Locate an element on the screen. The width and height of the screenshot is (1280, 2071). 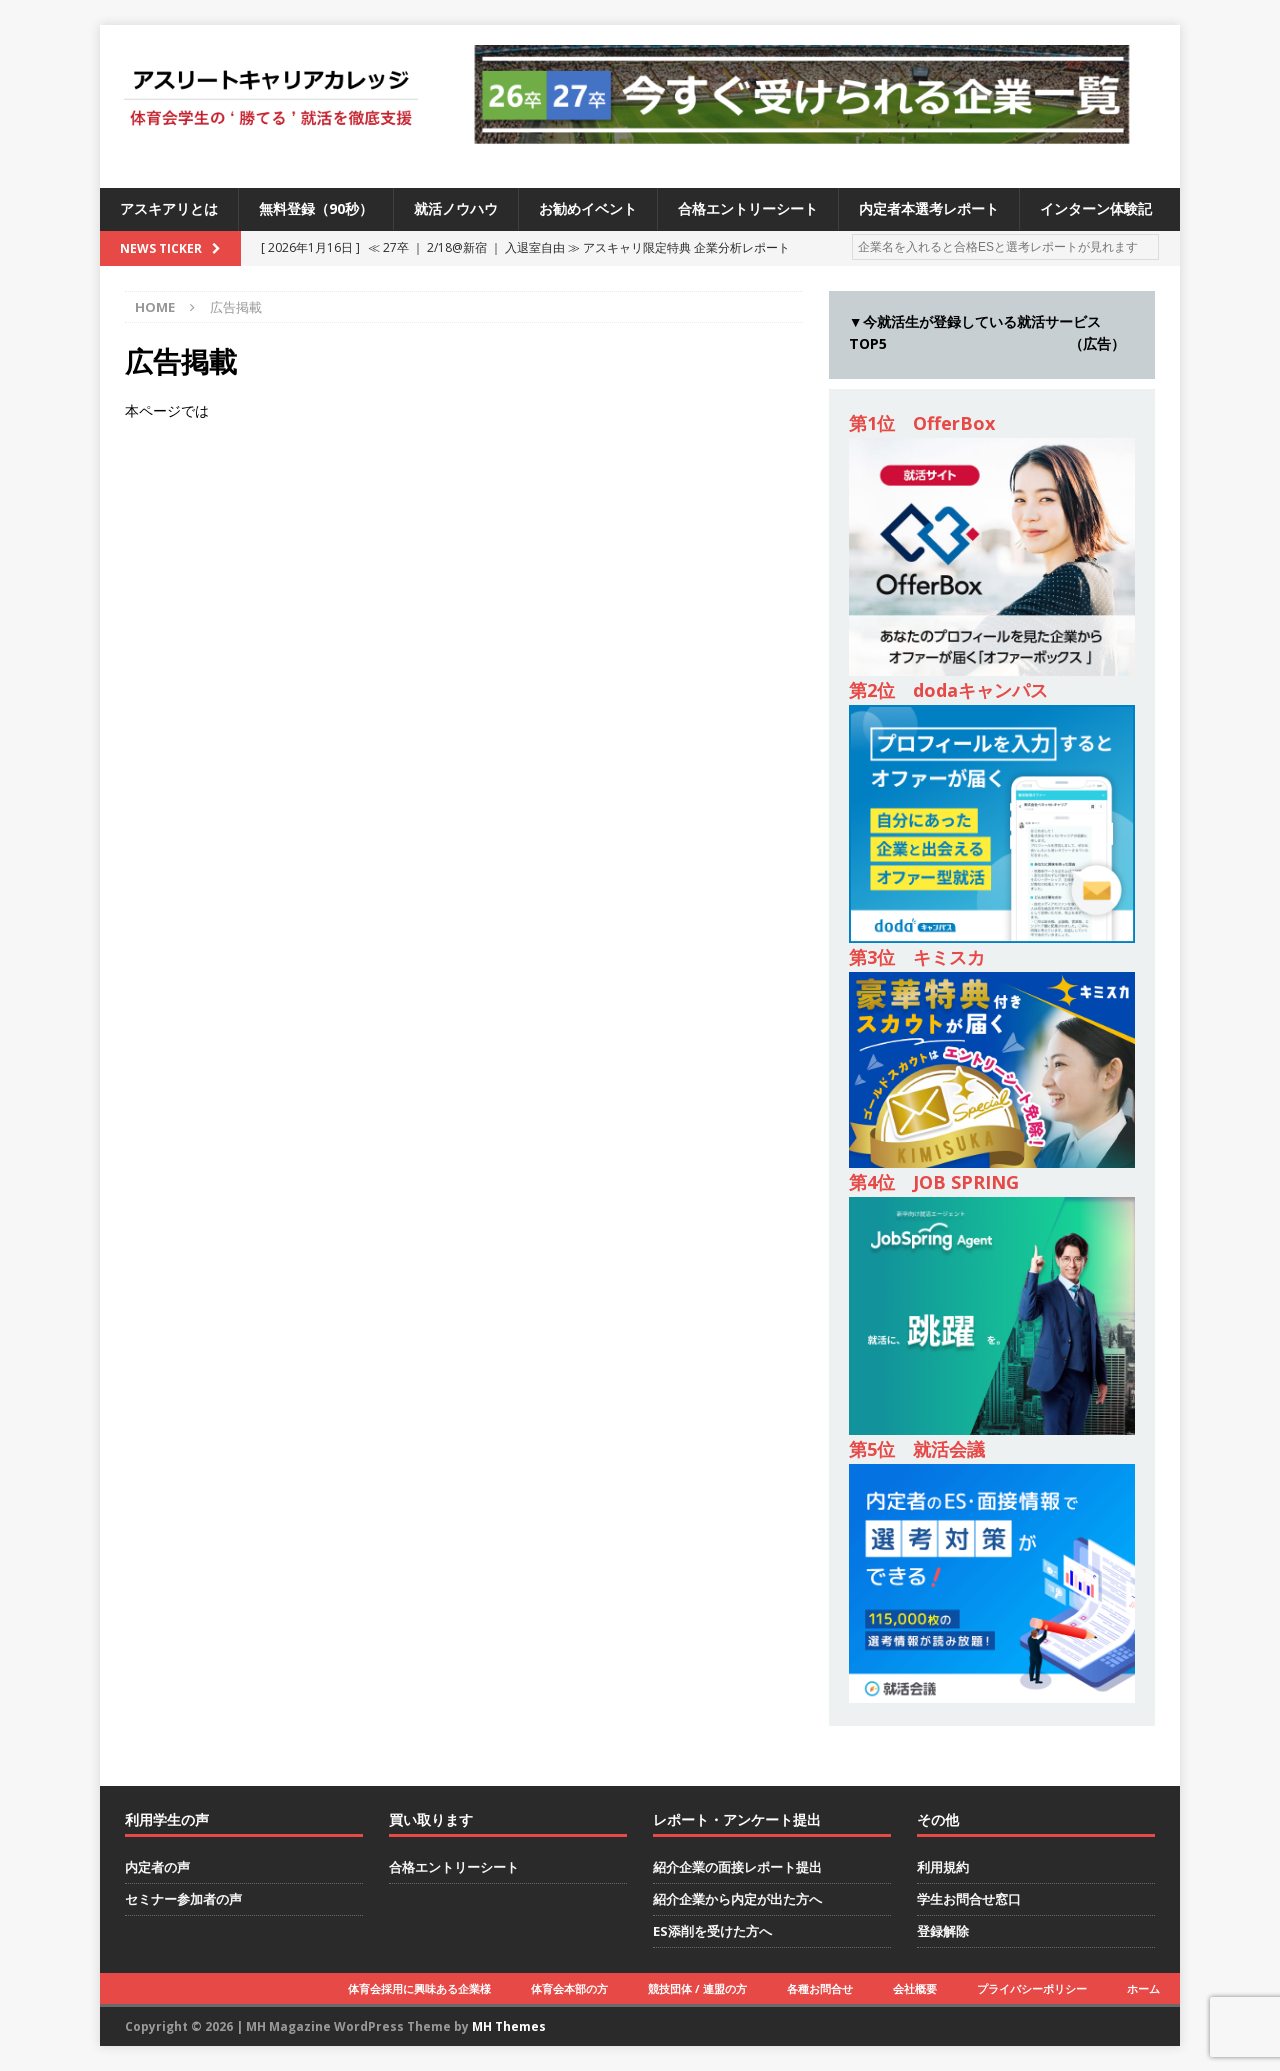
MH Themes is located at coordinates (509, 2026).